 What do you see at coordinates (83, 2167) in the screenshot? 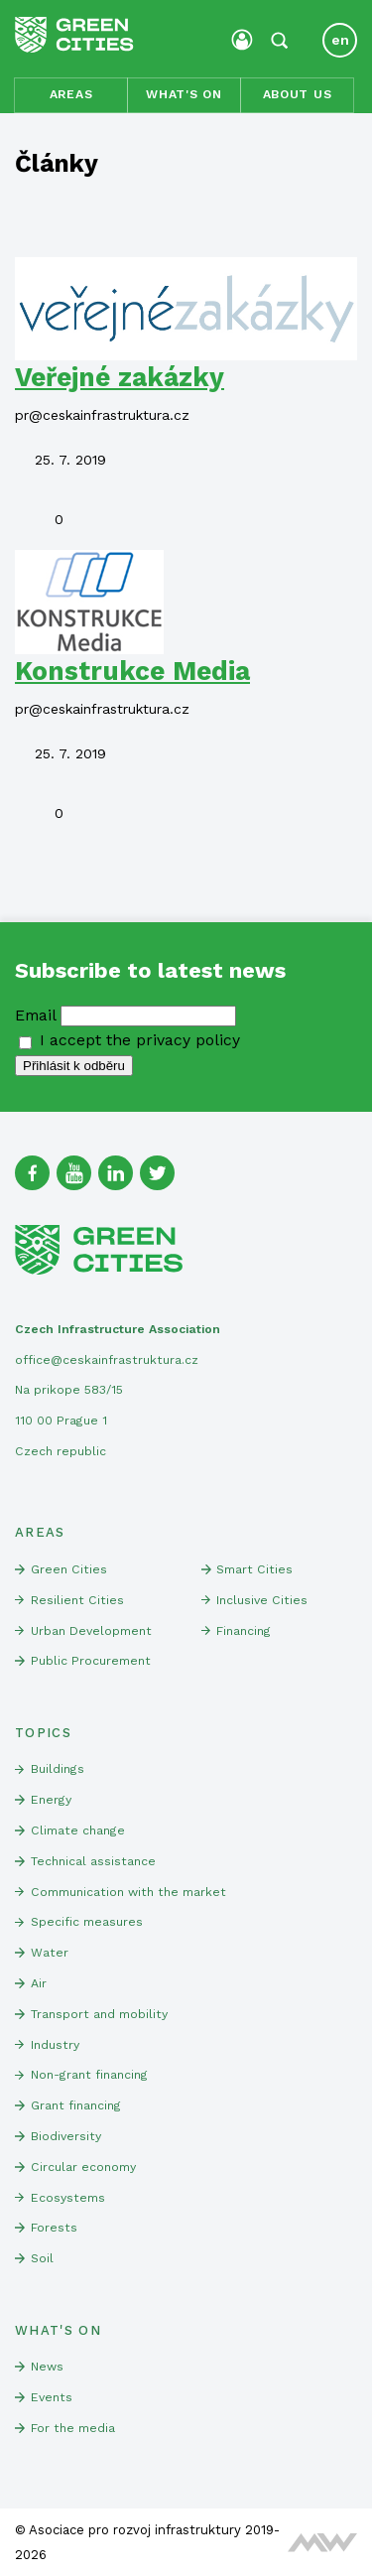
I see `Circular economy` at bounding box center [83, 2167].